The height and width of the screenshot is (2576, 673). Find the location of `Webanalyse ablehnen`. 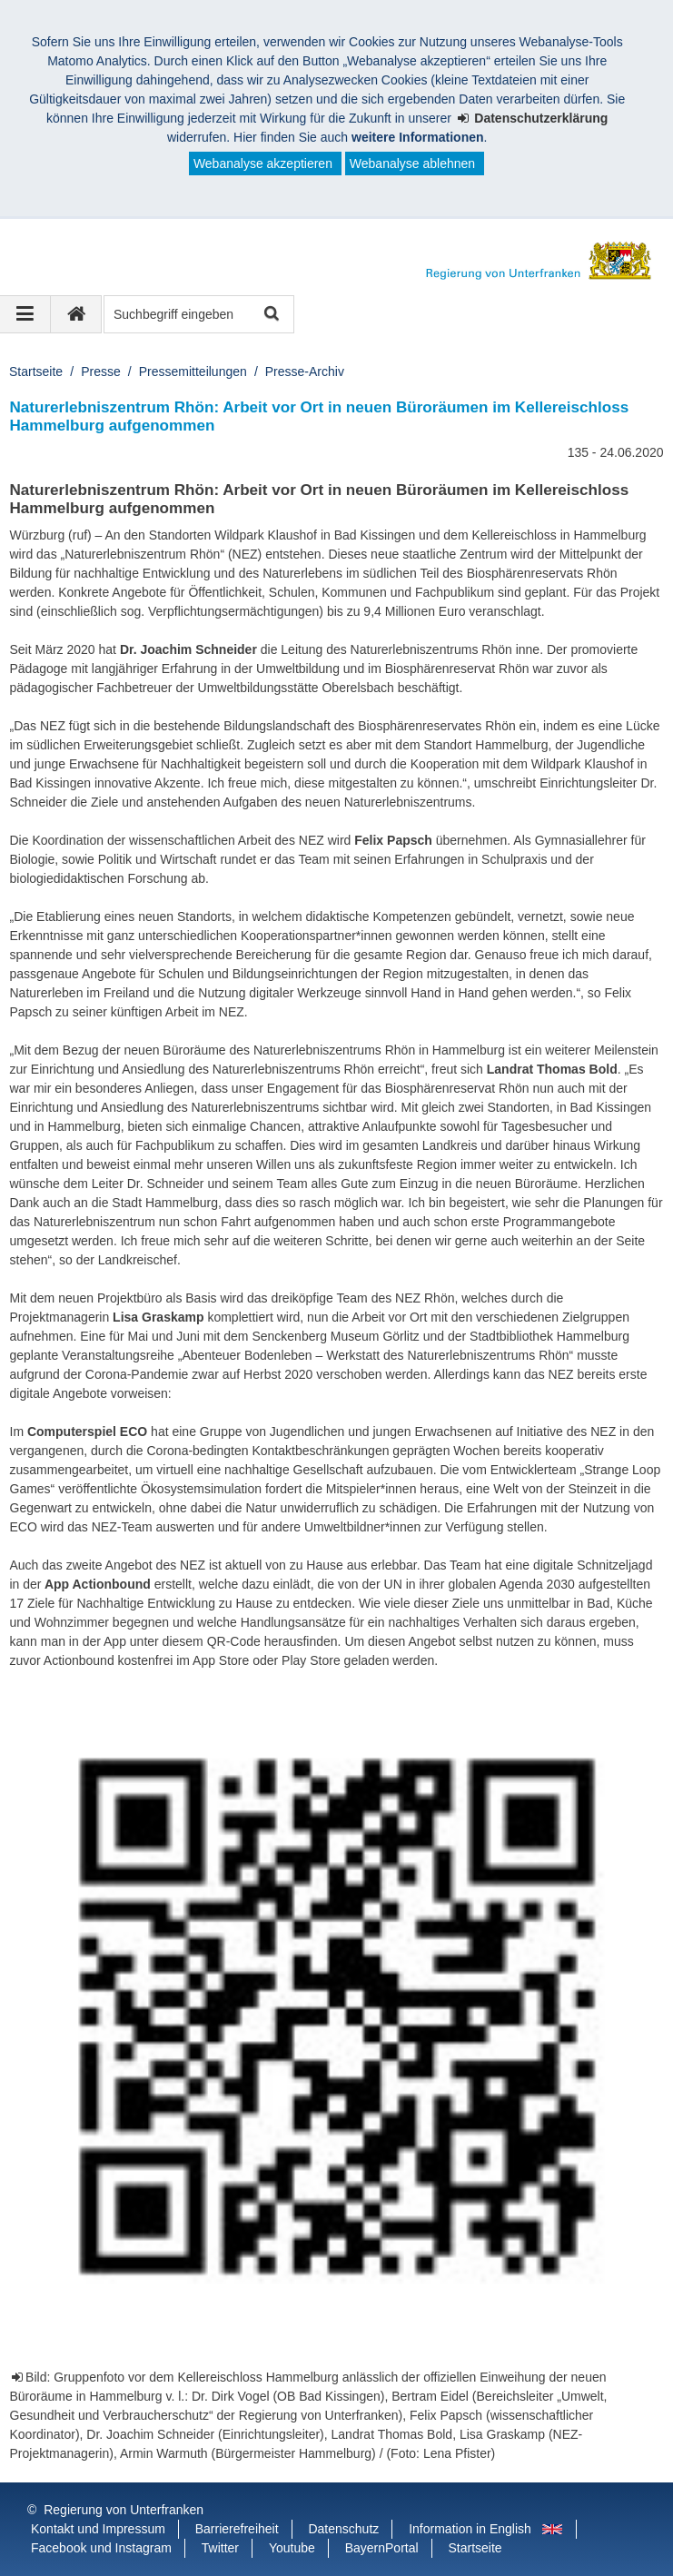

Webanalyse ablehnen is located at coordinates (412, 163).